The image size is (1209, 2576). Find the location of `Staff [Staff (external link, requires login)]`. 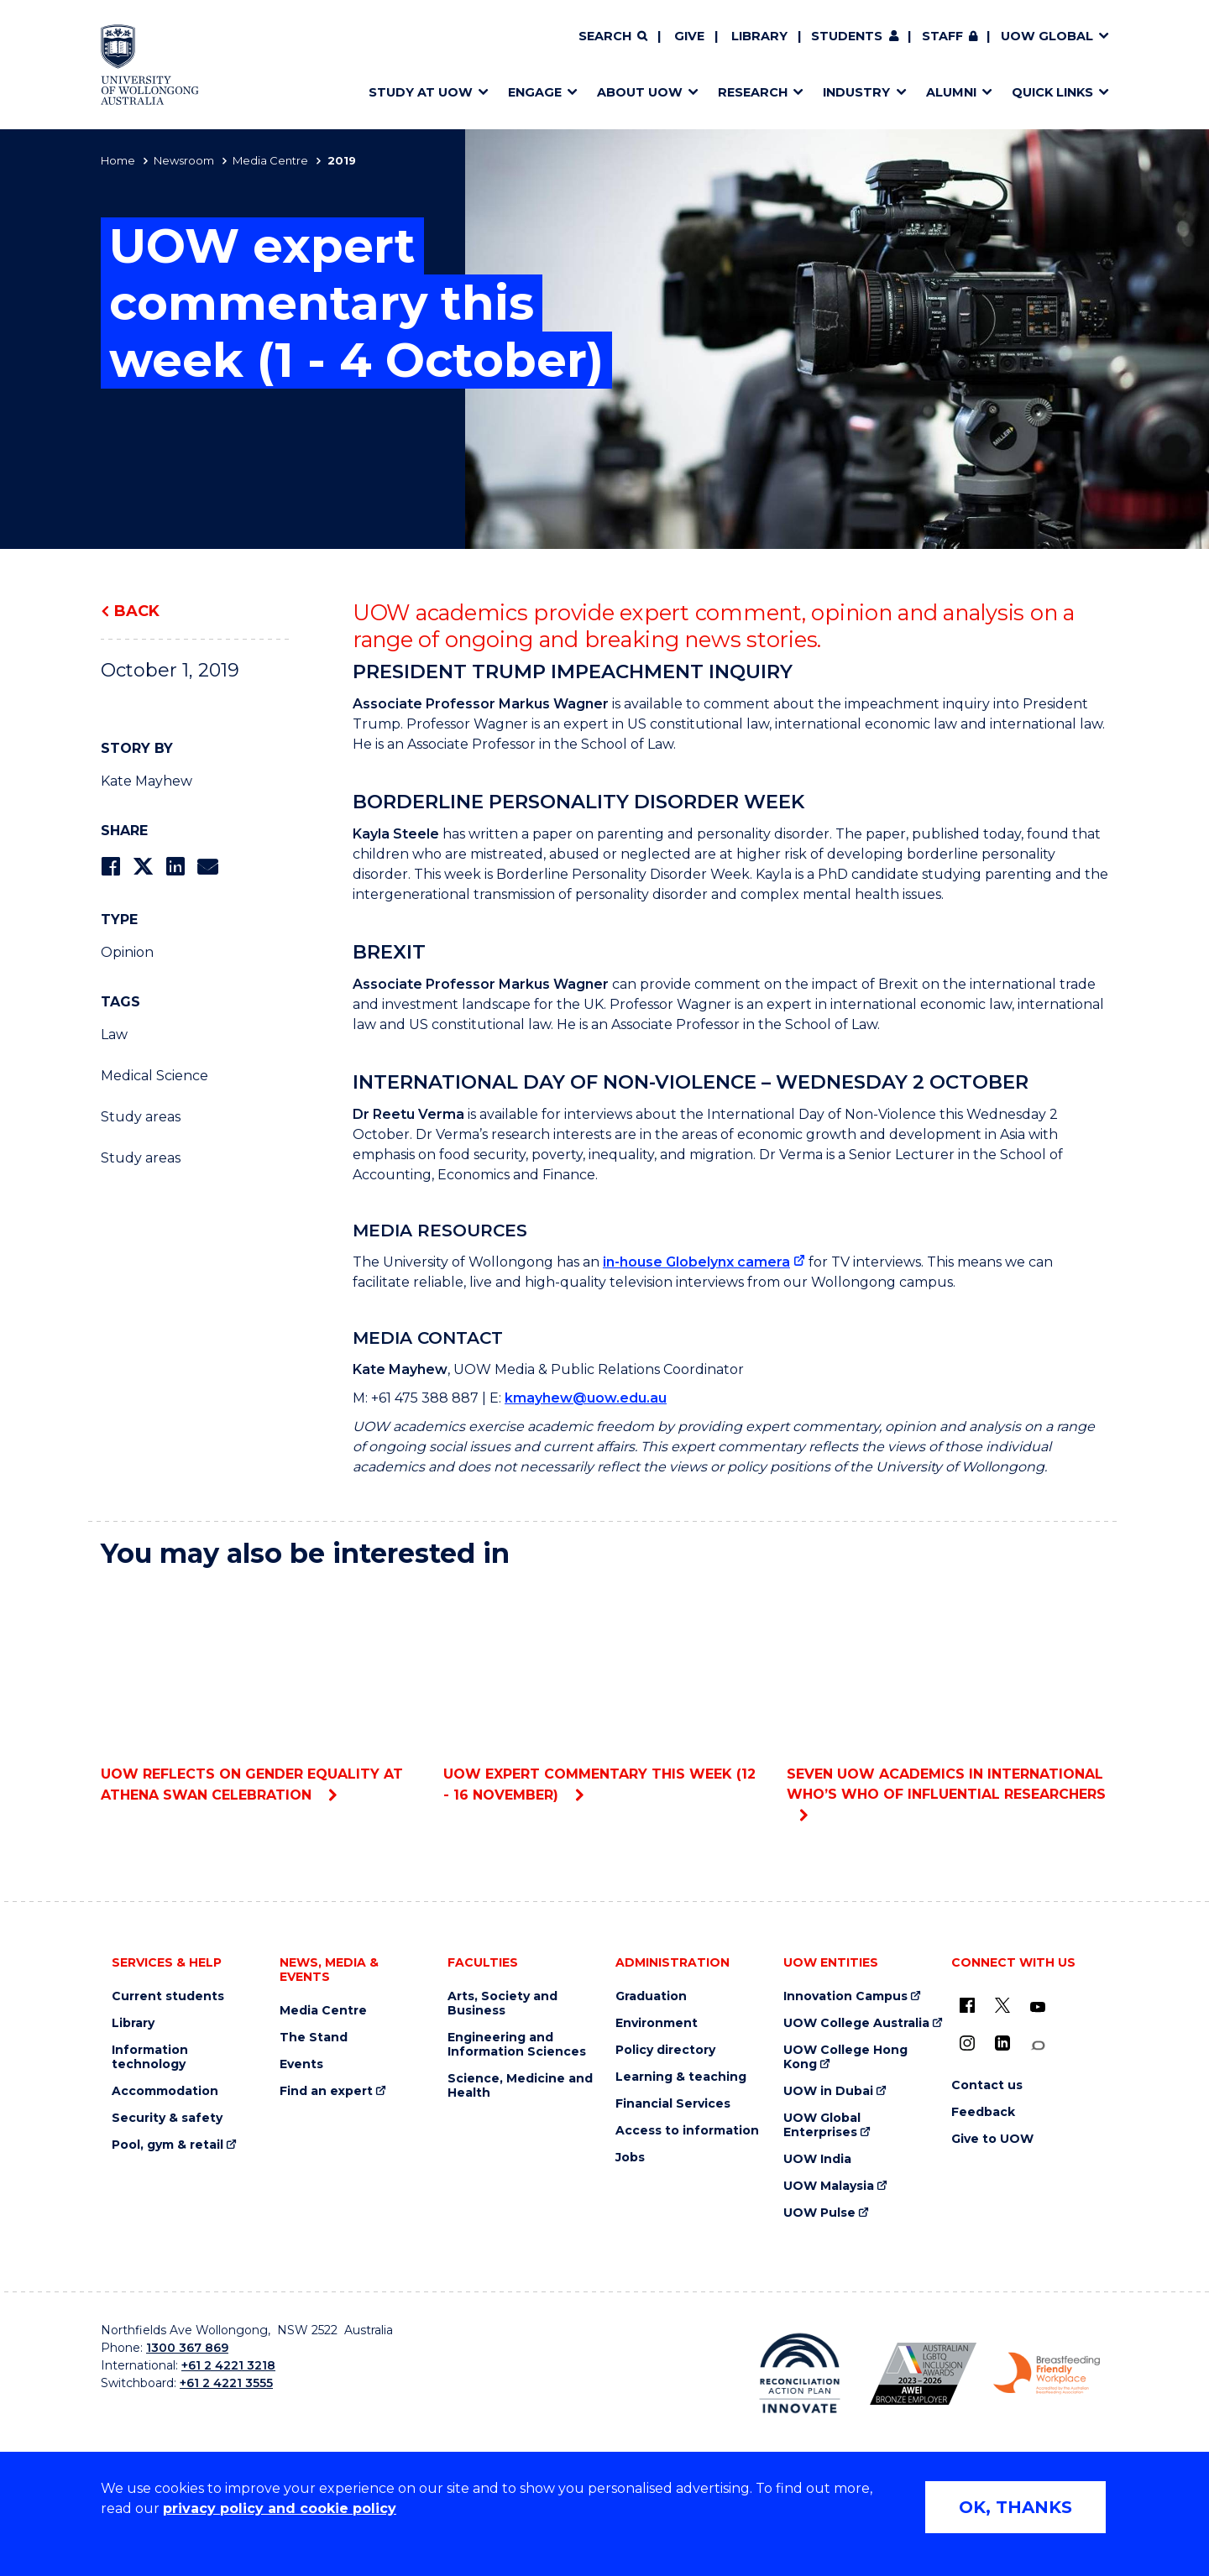

Staff [Staff (external link, requires login)] is located at coordinates (942, 36).